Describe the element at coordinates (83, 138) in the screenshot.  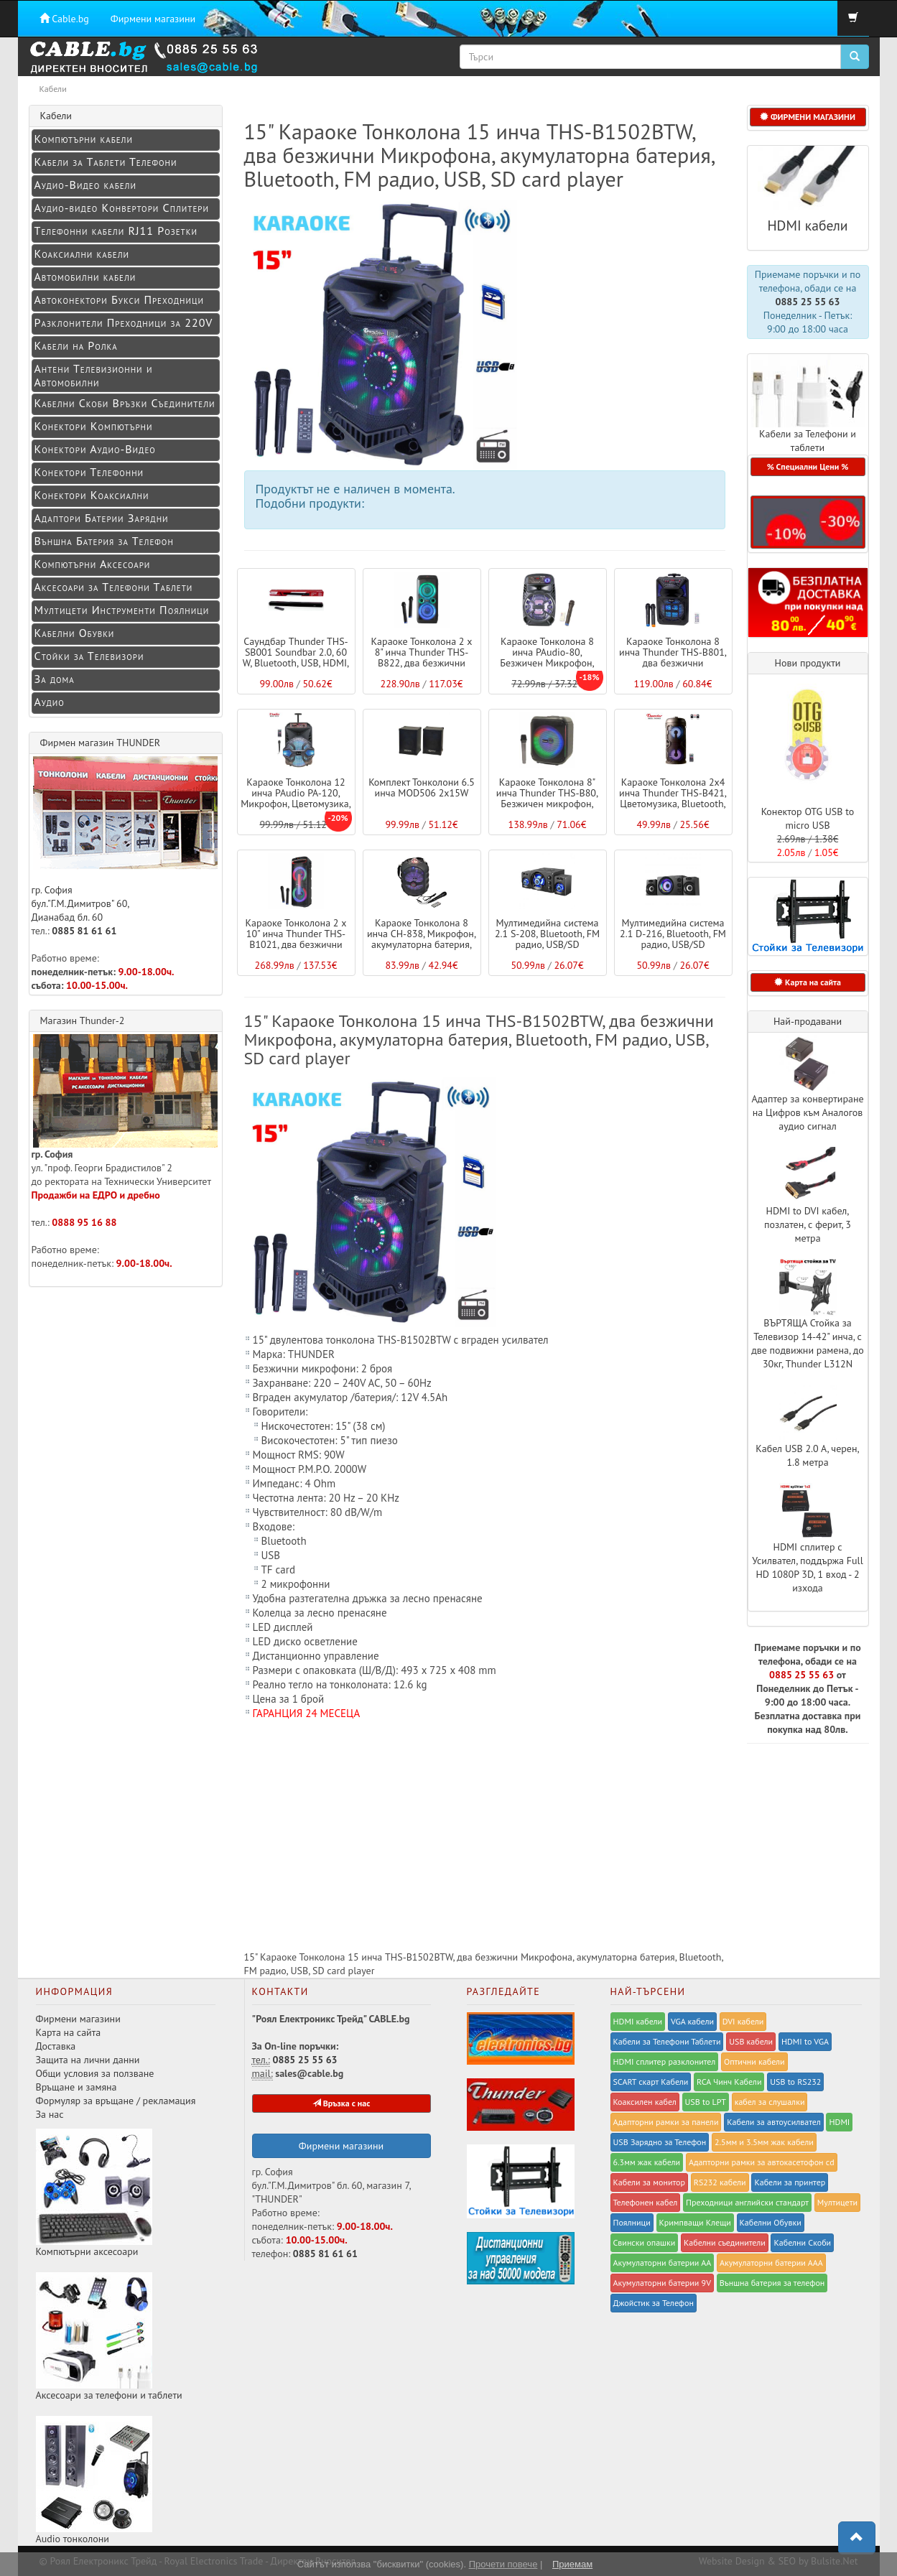
I see `Компютърни кабели` at that location.